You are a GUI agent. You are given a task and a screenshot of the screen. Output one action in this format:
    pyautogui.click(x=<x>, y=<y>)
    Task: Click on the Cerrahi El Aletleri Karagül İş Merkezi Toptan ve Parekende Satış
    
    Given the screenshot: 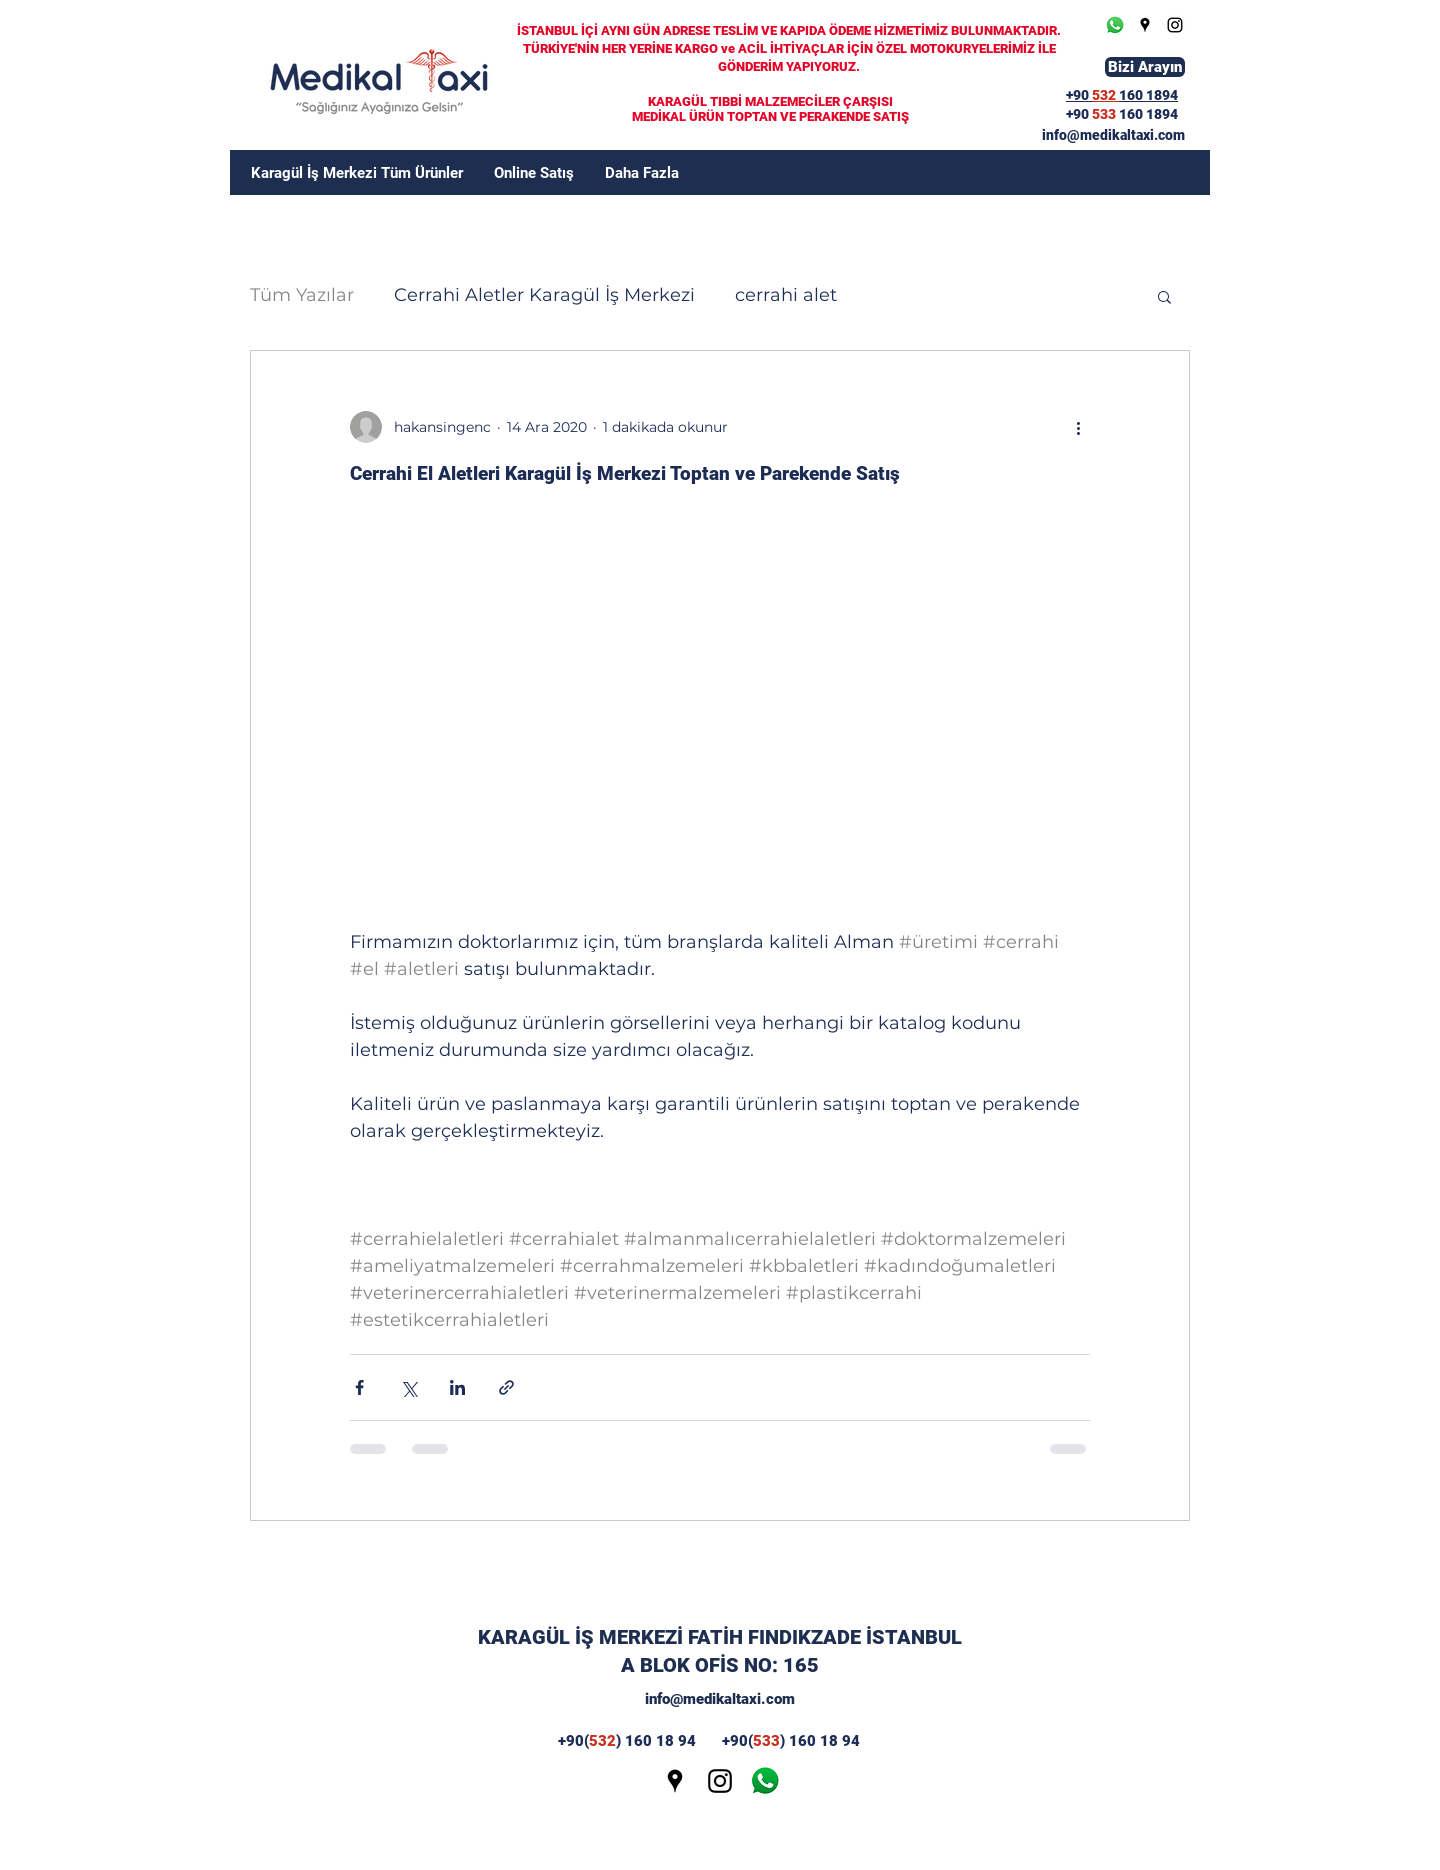 What is the action you would take?
    pyautogui.click(x=625, y=473)
    